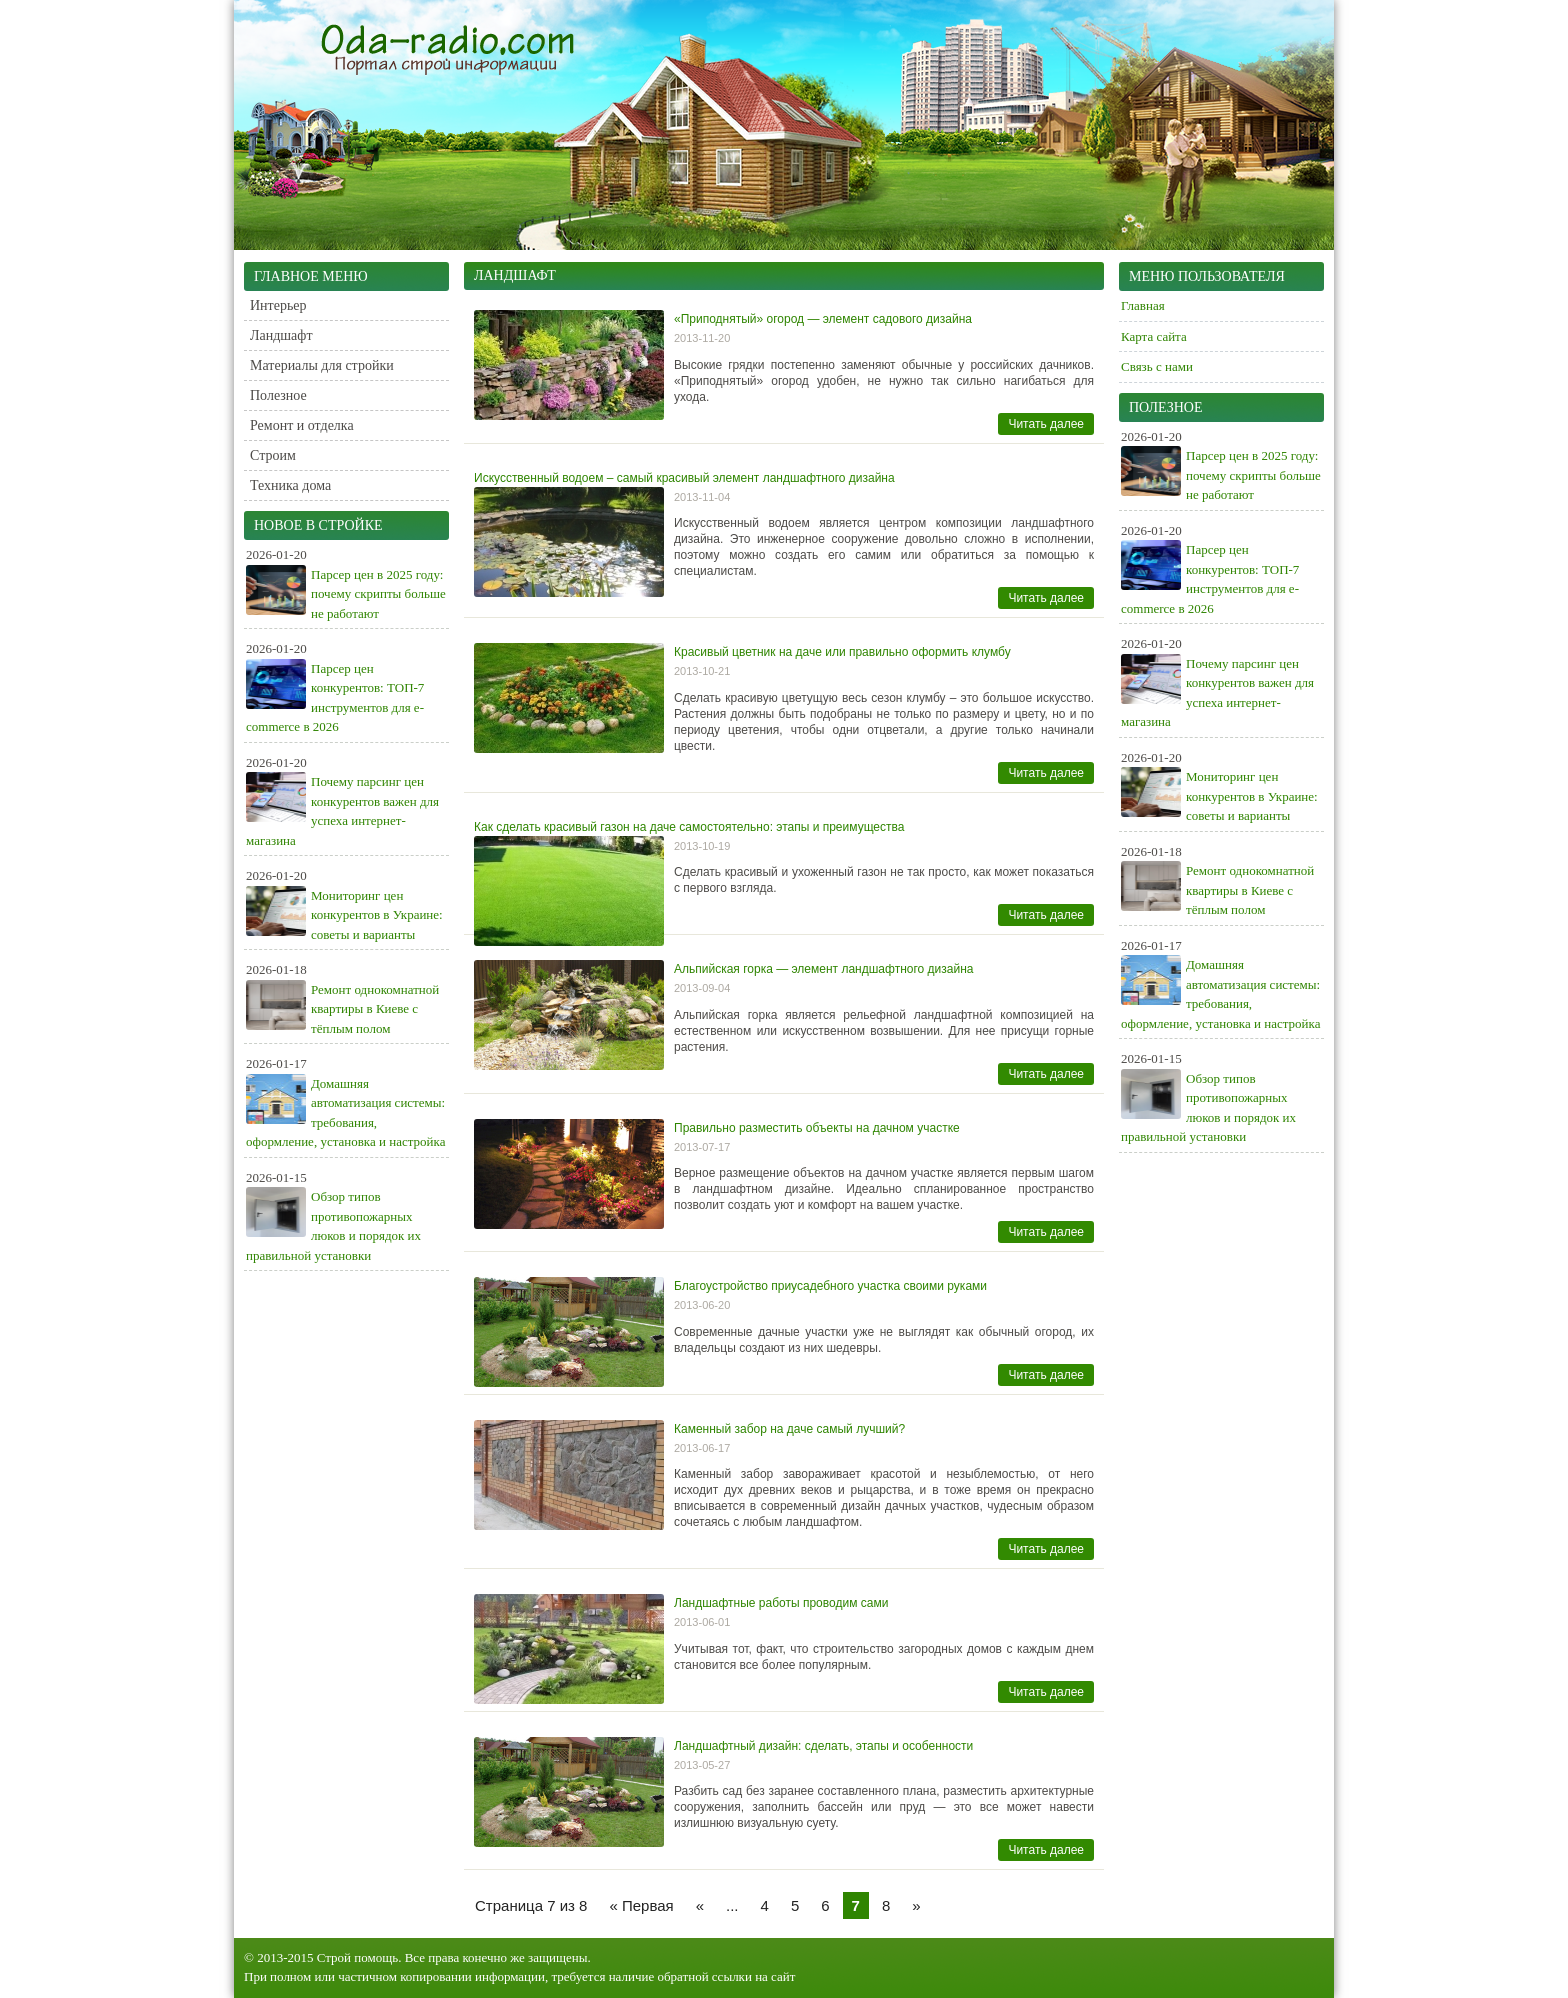 Image resolution: width=1568 pixels, height=1998 pixels. Describe the element at coordinates (781, 1603) in the screenshot. I see `Ландшафтные работы проводим сами` at that location.